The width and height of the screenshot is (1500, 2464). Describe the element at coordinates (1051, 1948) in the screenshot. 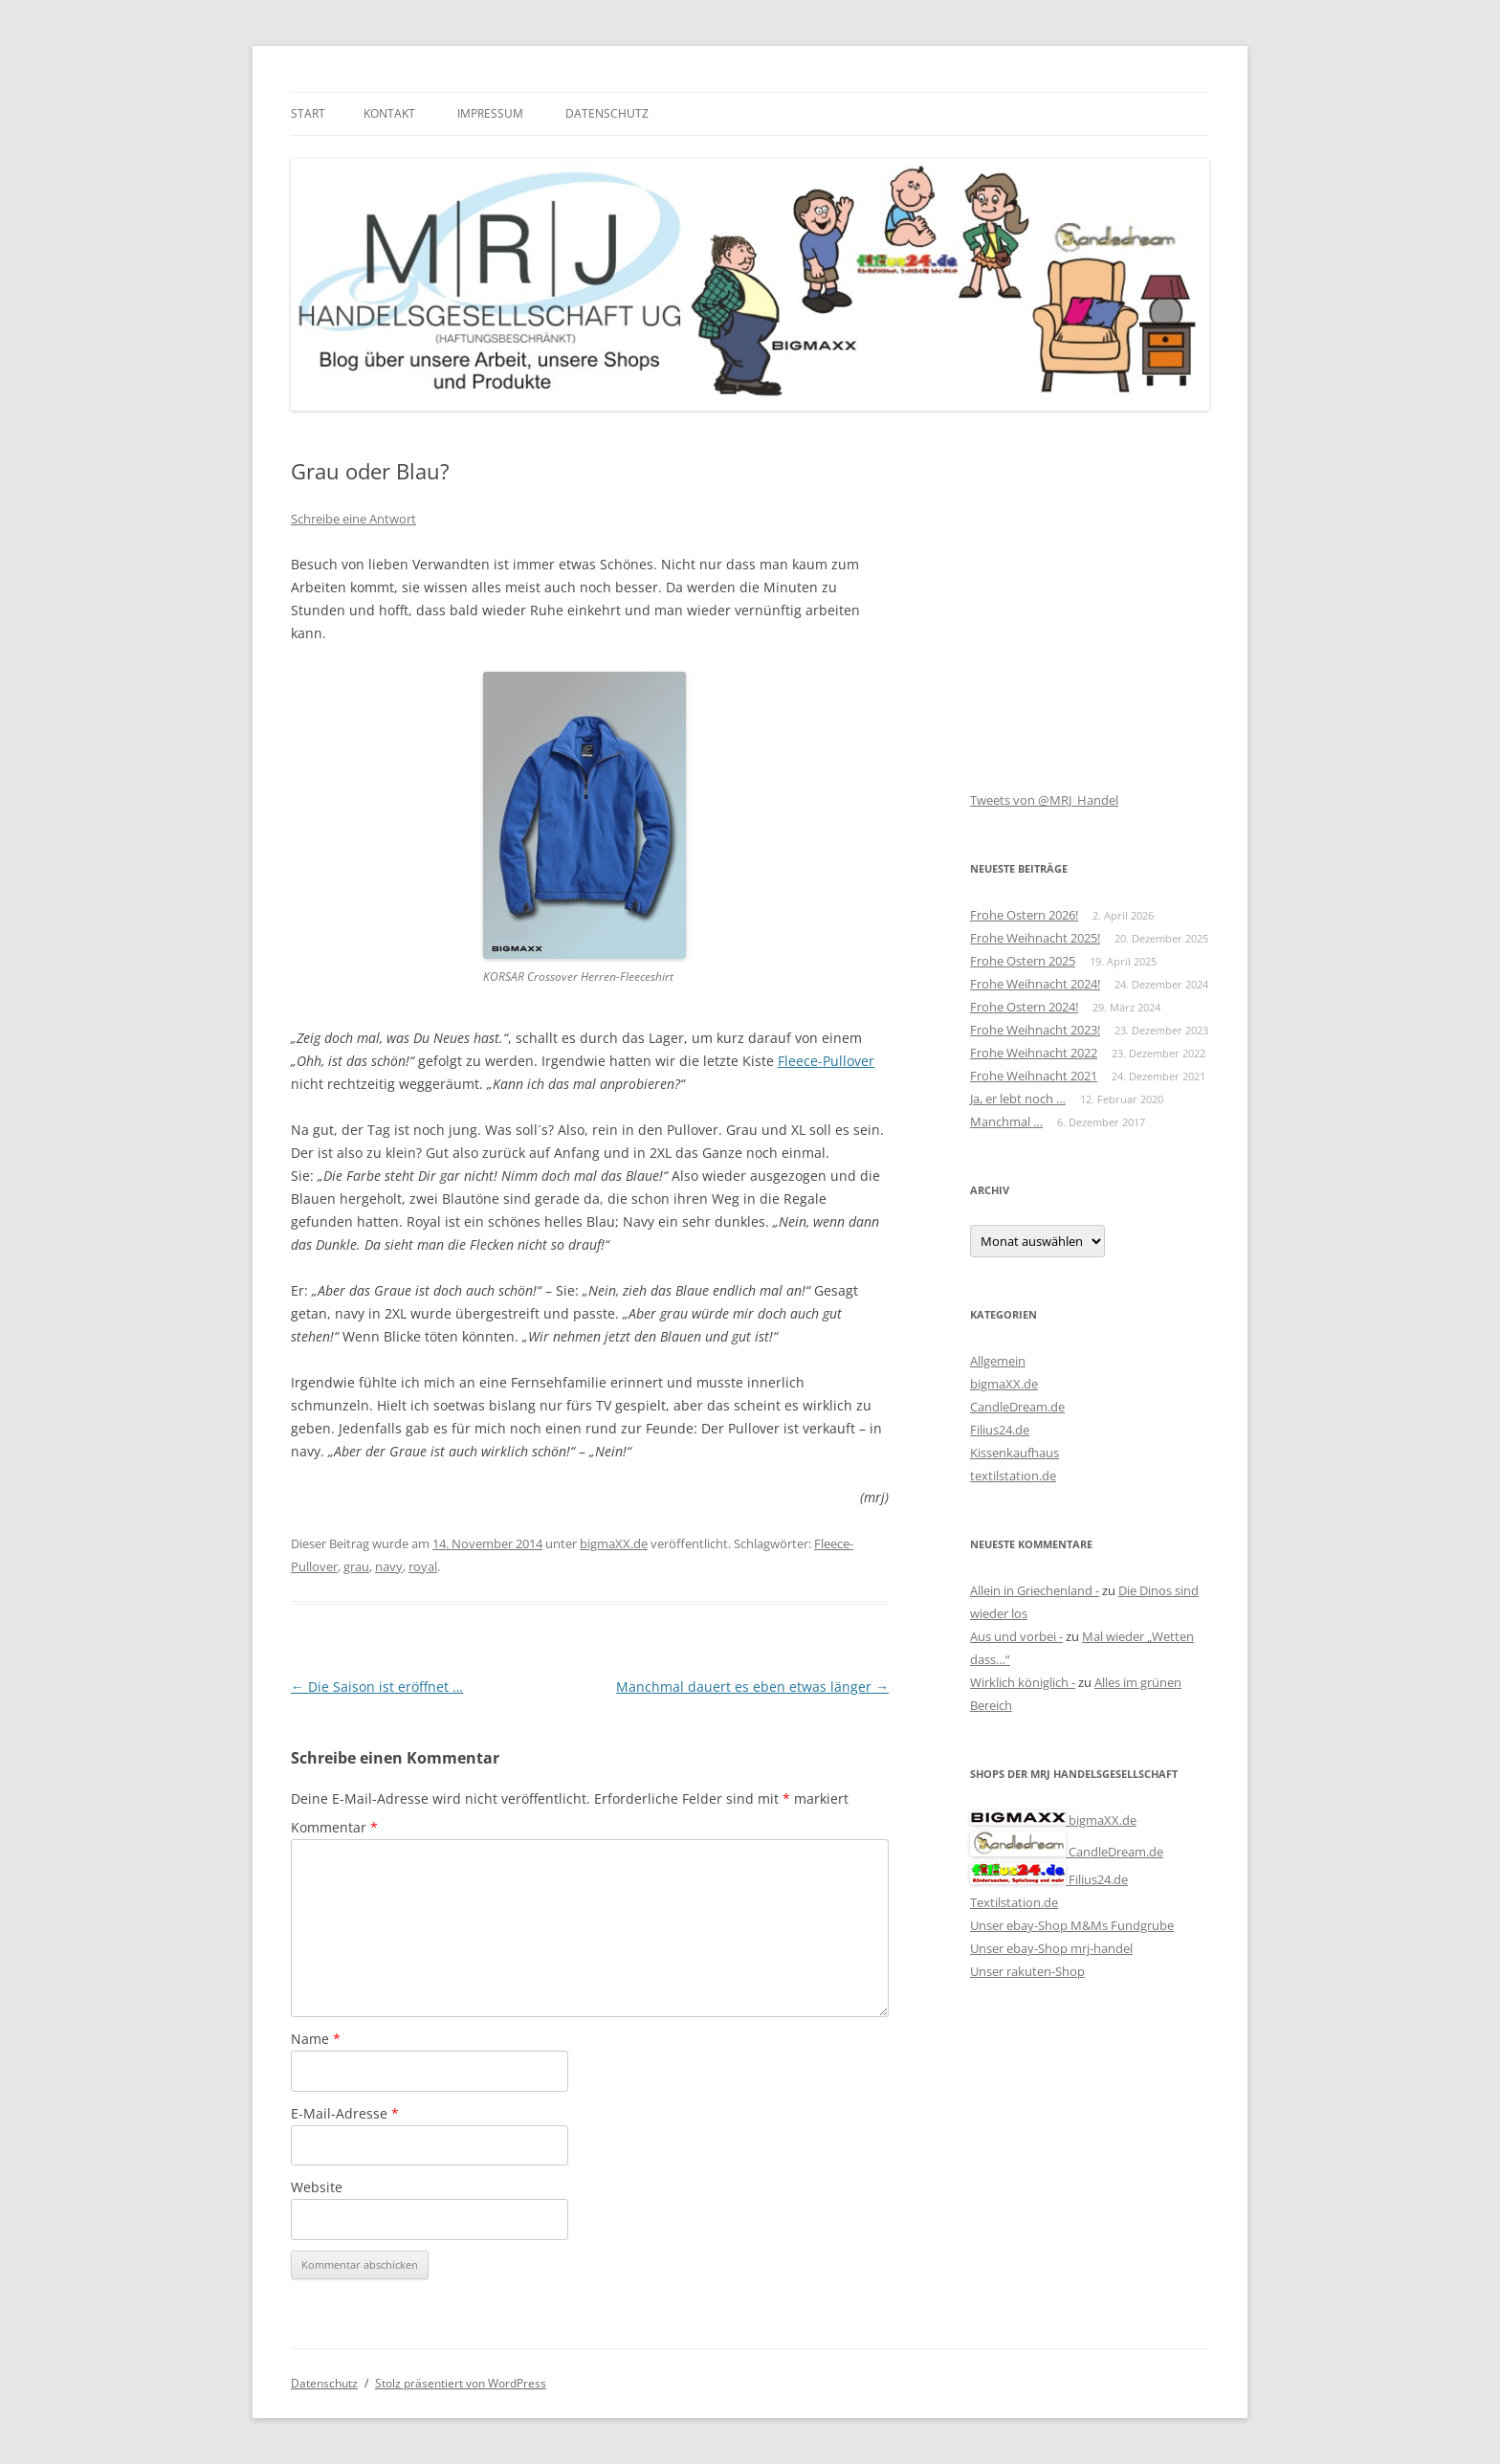

I see `Unser ebay-Shop mrj-handel` at that location.